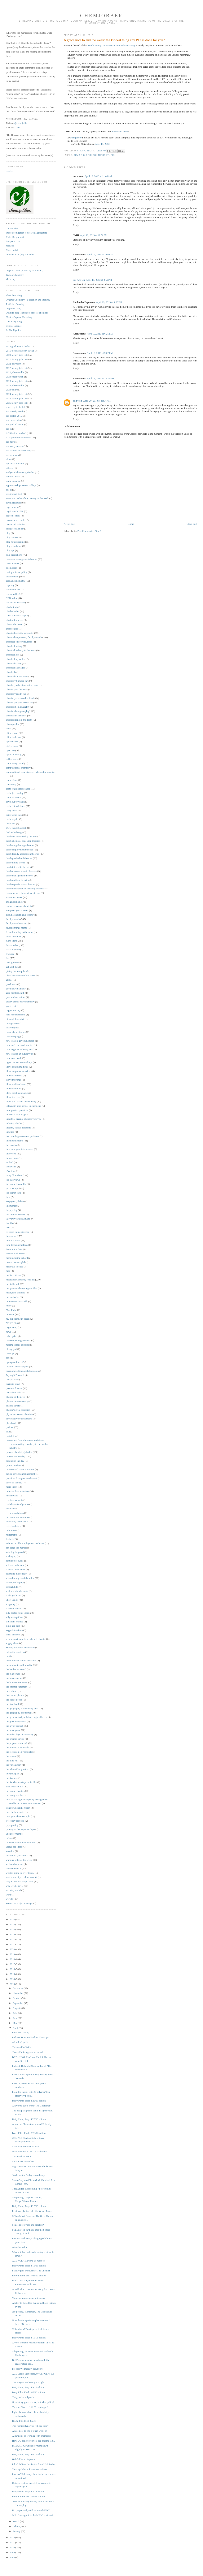 Image resolution: width=203 pixels, height=2576 pixels. What do you see at coordinates (10, 1604) in the screenshot?
I see `shopping` at bounding box center [10, 1604].